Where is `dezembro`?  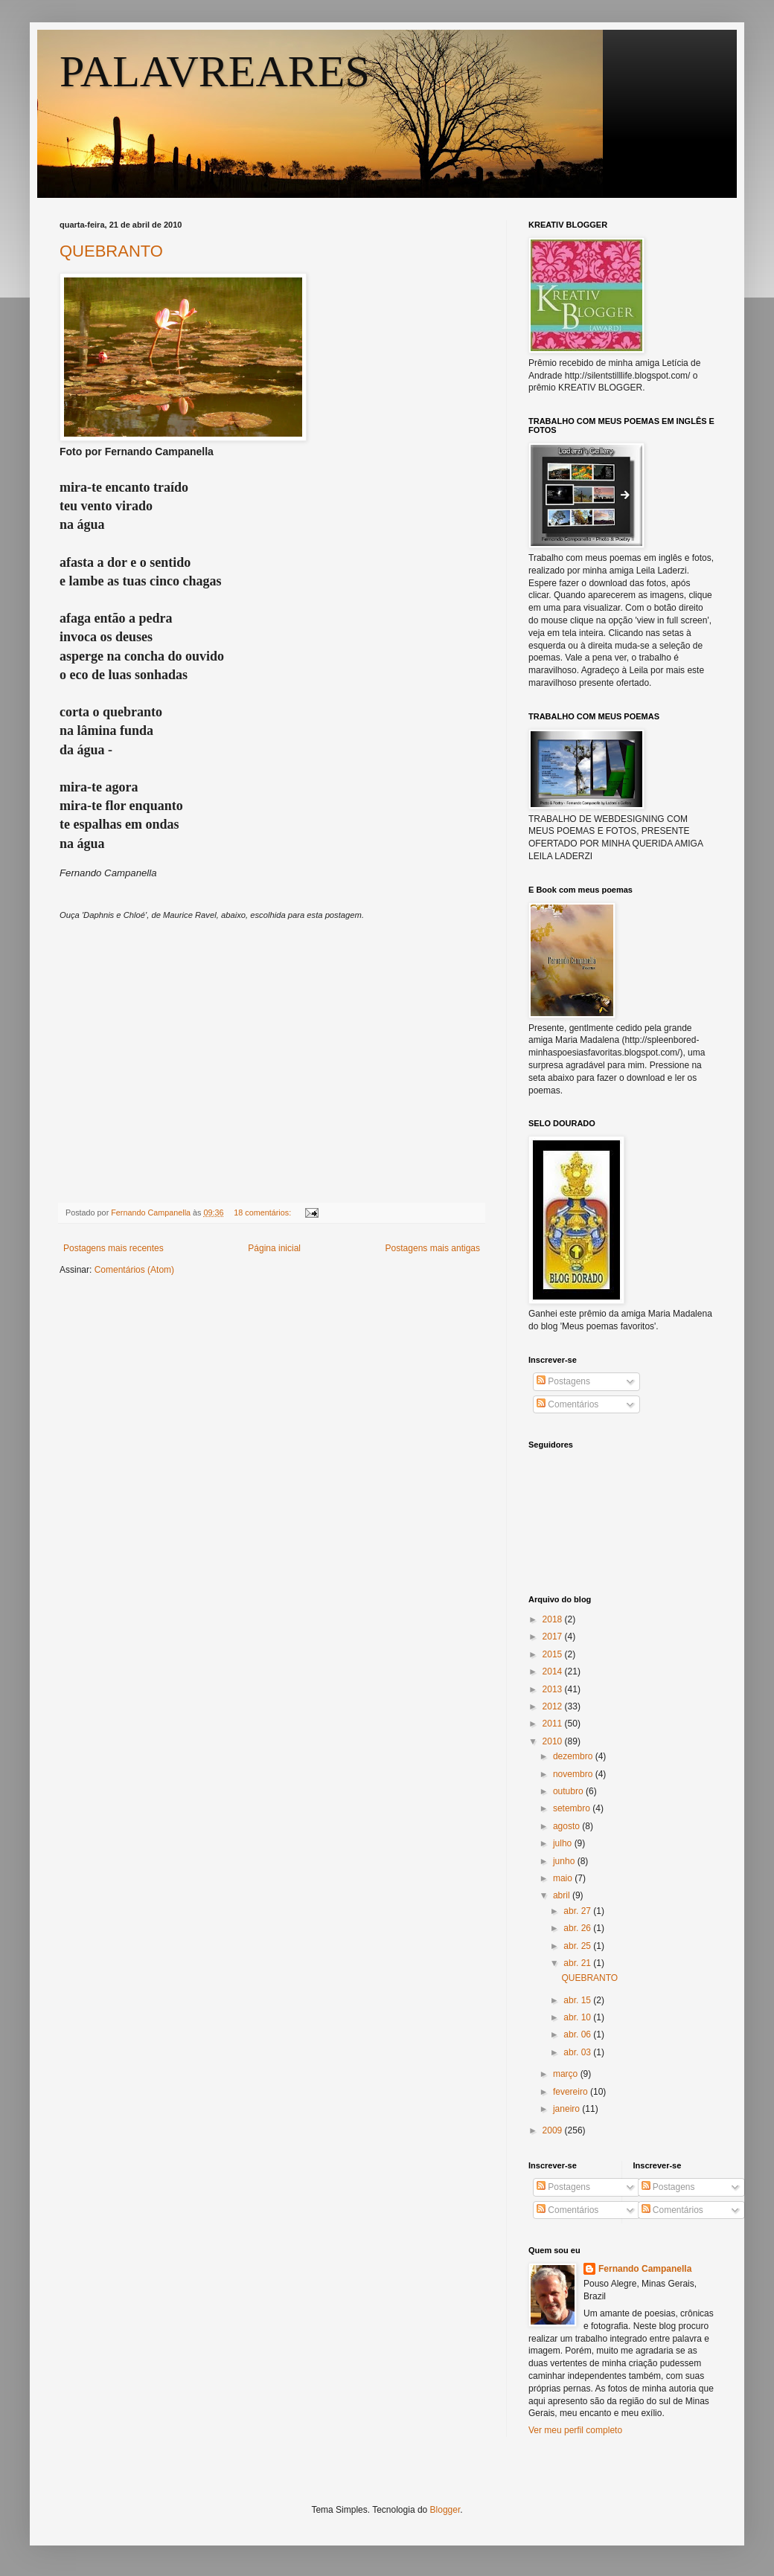 dezembro is located at coordinates (574, 1756).